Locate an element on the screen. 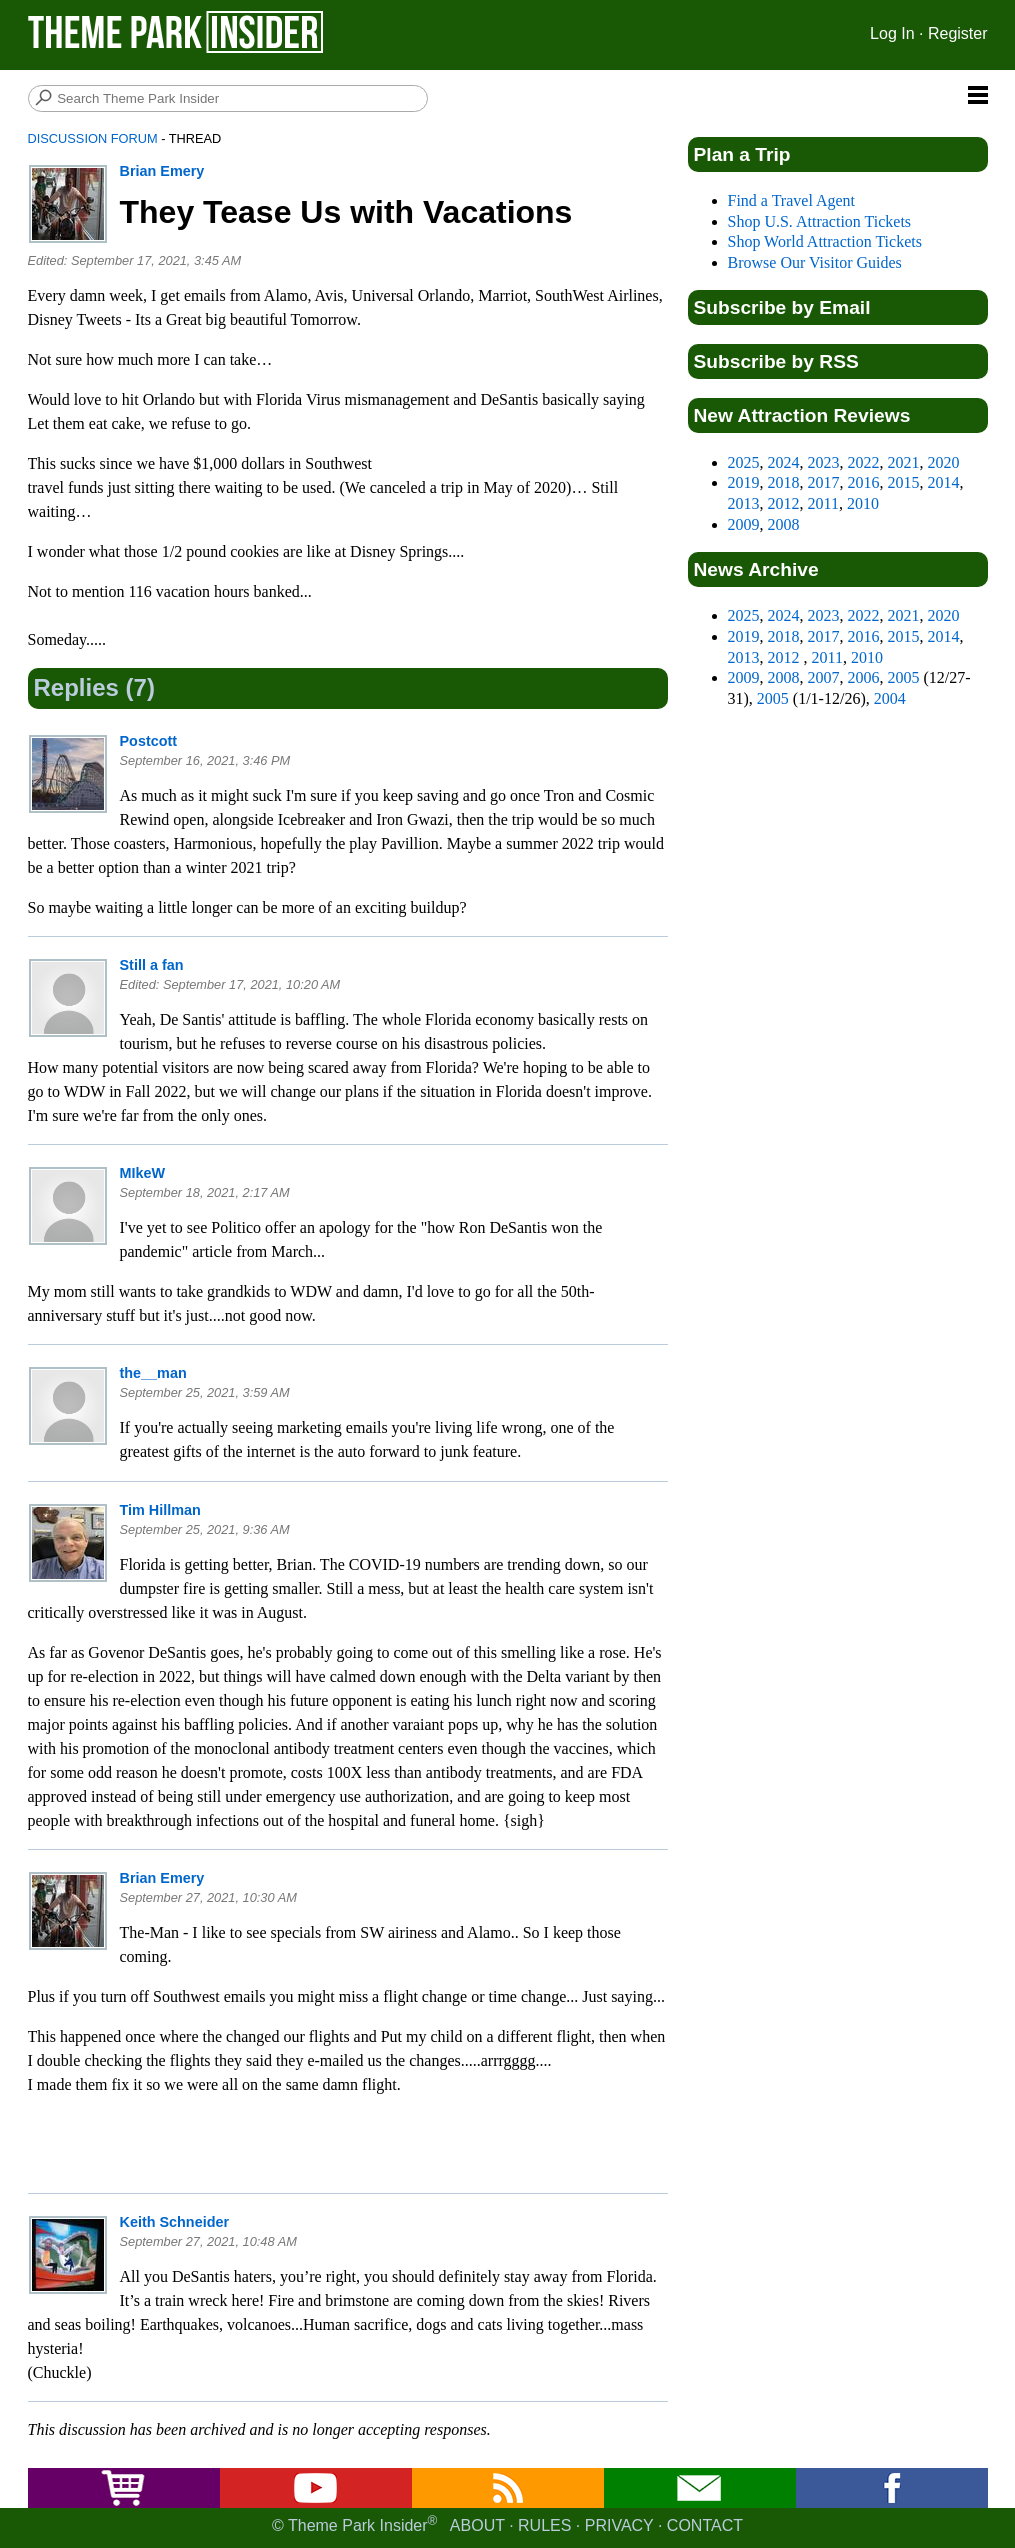  2018 is located at coordinates (784, 482).